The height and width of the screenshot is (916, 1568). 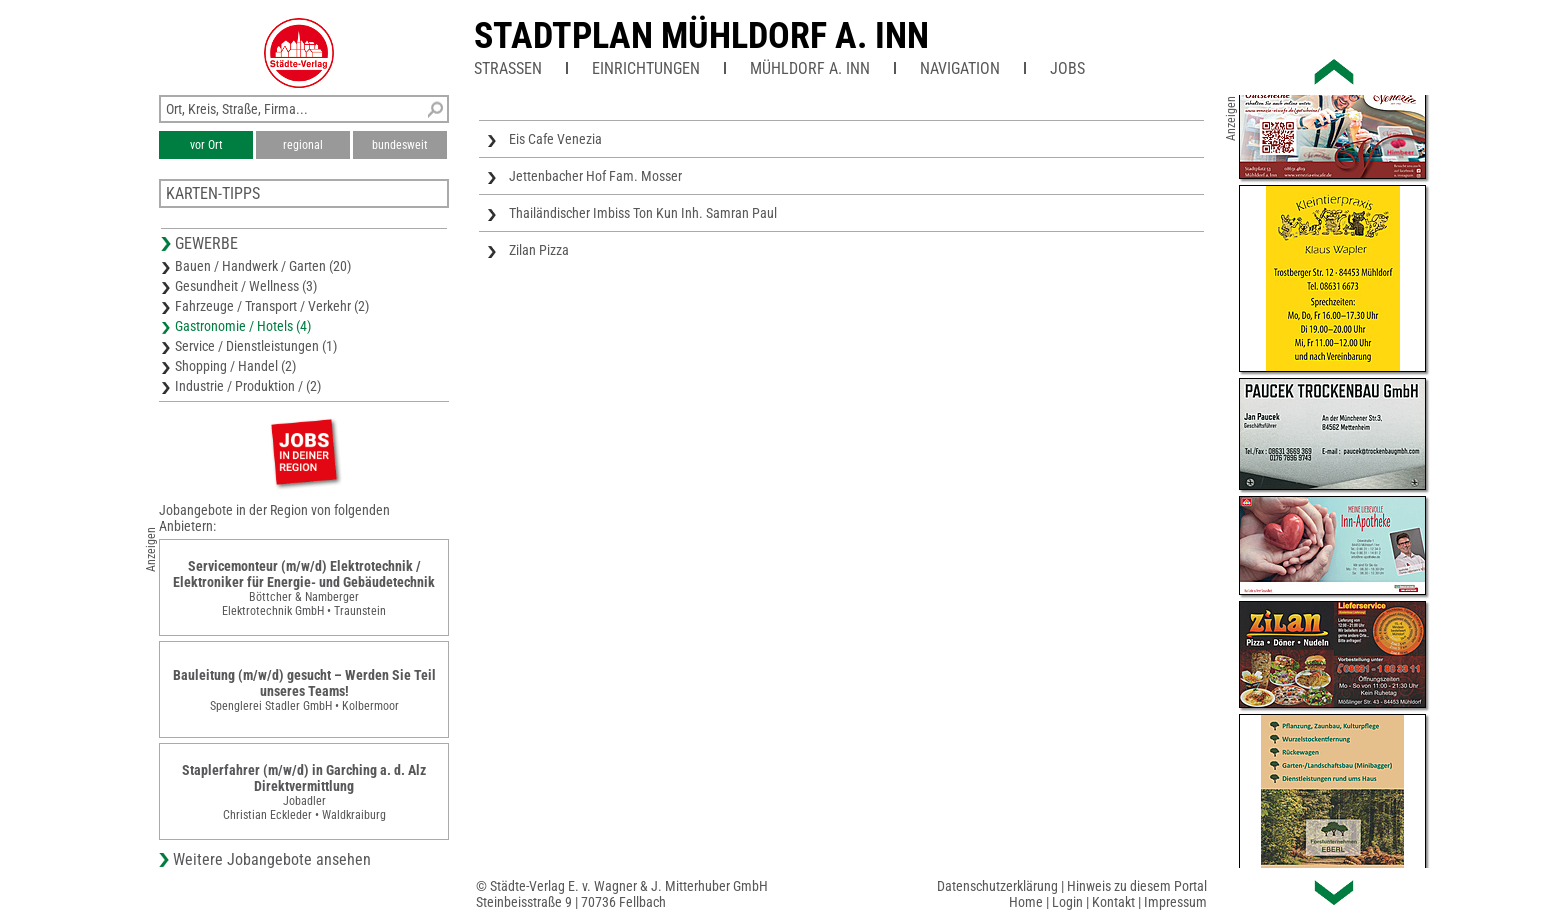 What do you see at coordinates (555, 139) in the screenshot?
I see `Eis Cafe Venezia` at bounding box center [555, 139].